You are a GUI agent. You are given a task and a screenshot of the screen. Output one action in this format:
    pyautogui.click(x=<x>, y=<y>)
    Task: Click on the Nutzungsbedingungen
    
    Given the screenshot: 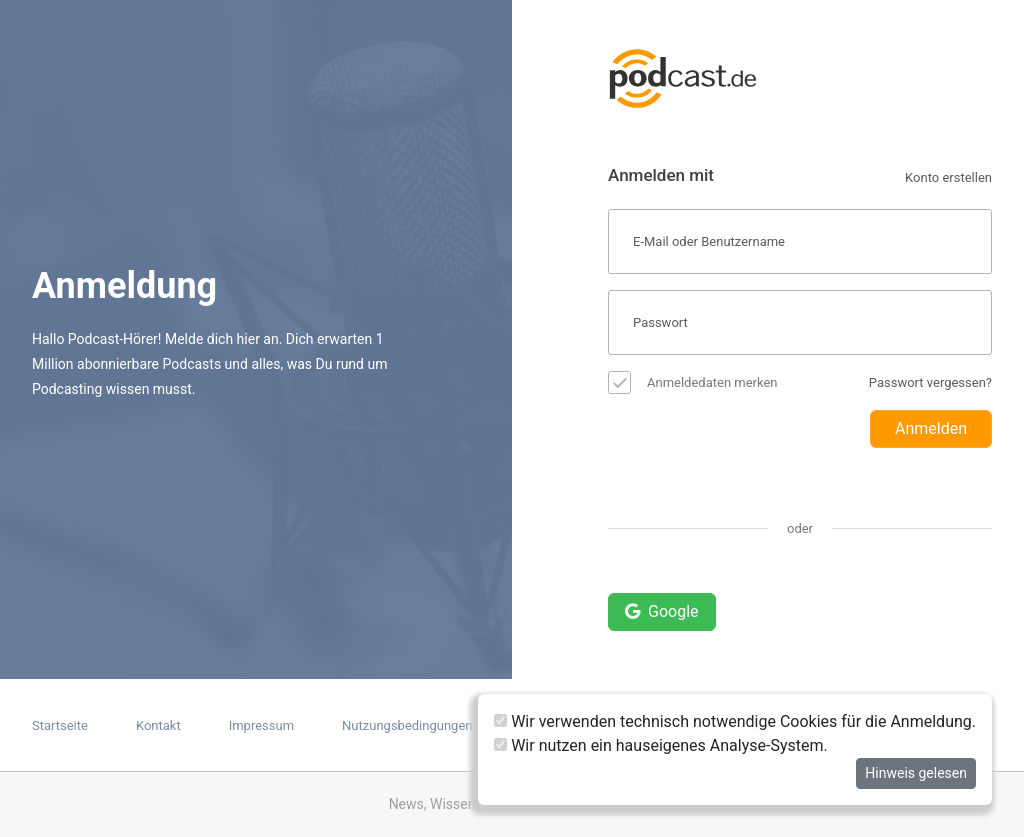 What is the action you would take?
    pyautogui.click(x=407, y=725)
    